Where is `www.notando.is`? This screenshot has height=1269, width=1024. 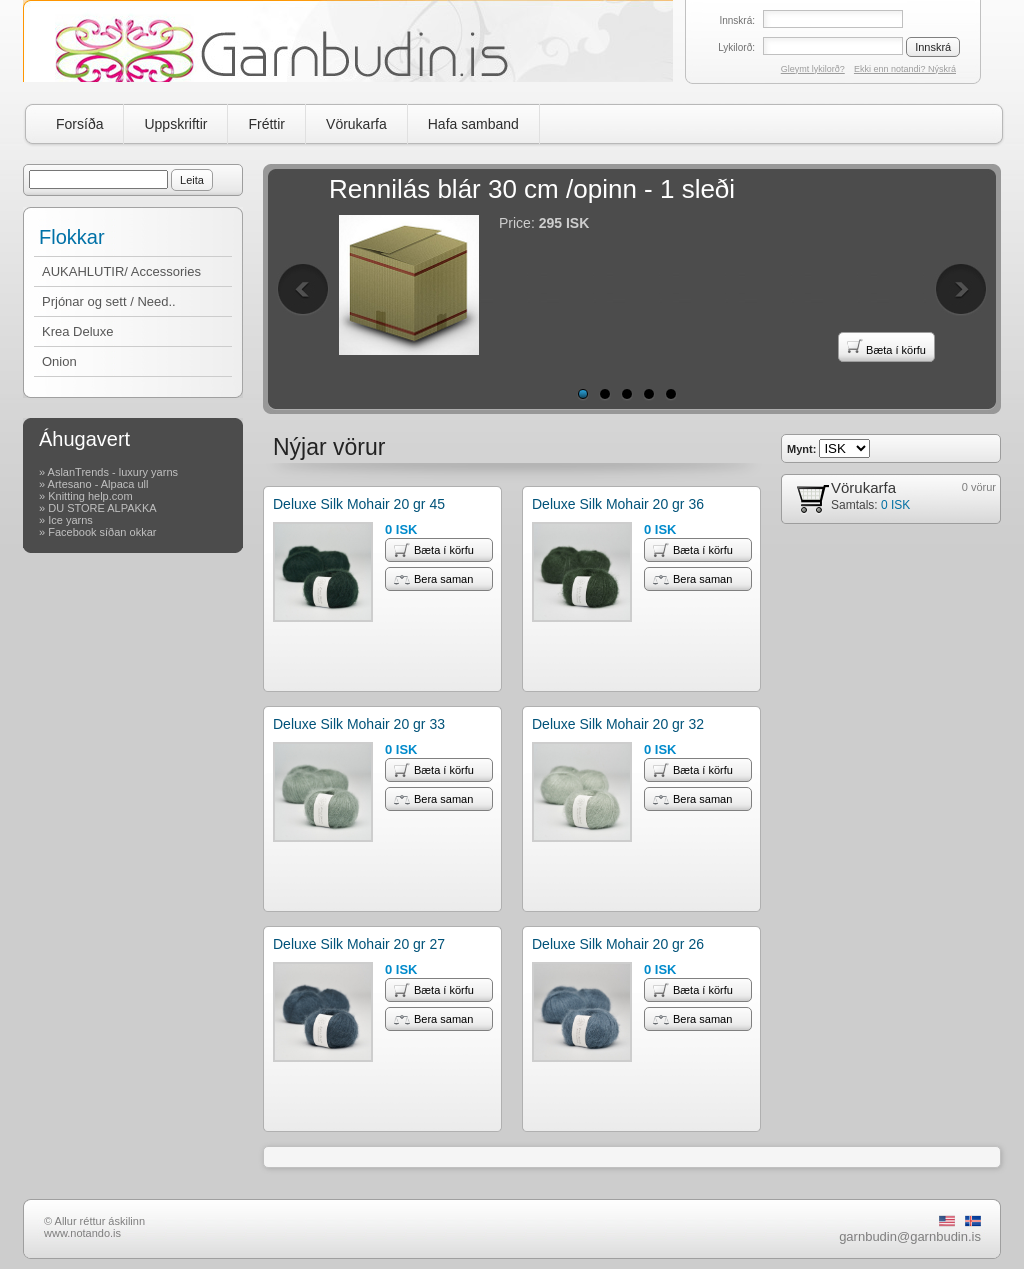
www.notando.is is located at coordinates (82, 1233).